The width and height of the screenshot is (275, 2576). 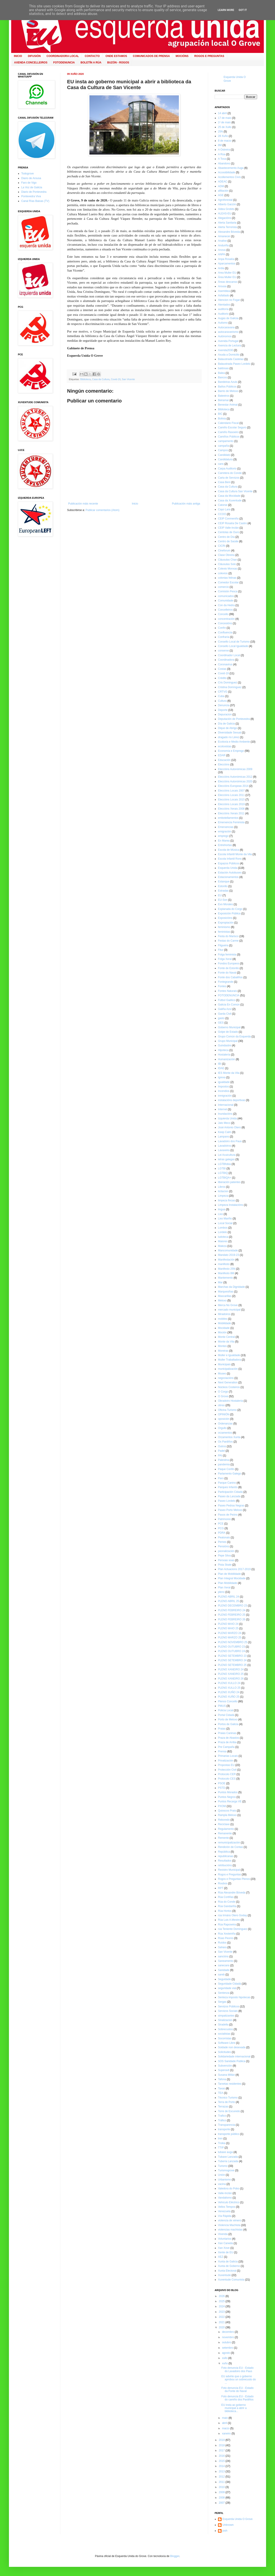 I want to click on Mobilidade, so click(x=224, y=1323).